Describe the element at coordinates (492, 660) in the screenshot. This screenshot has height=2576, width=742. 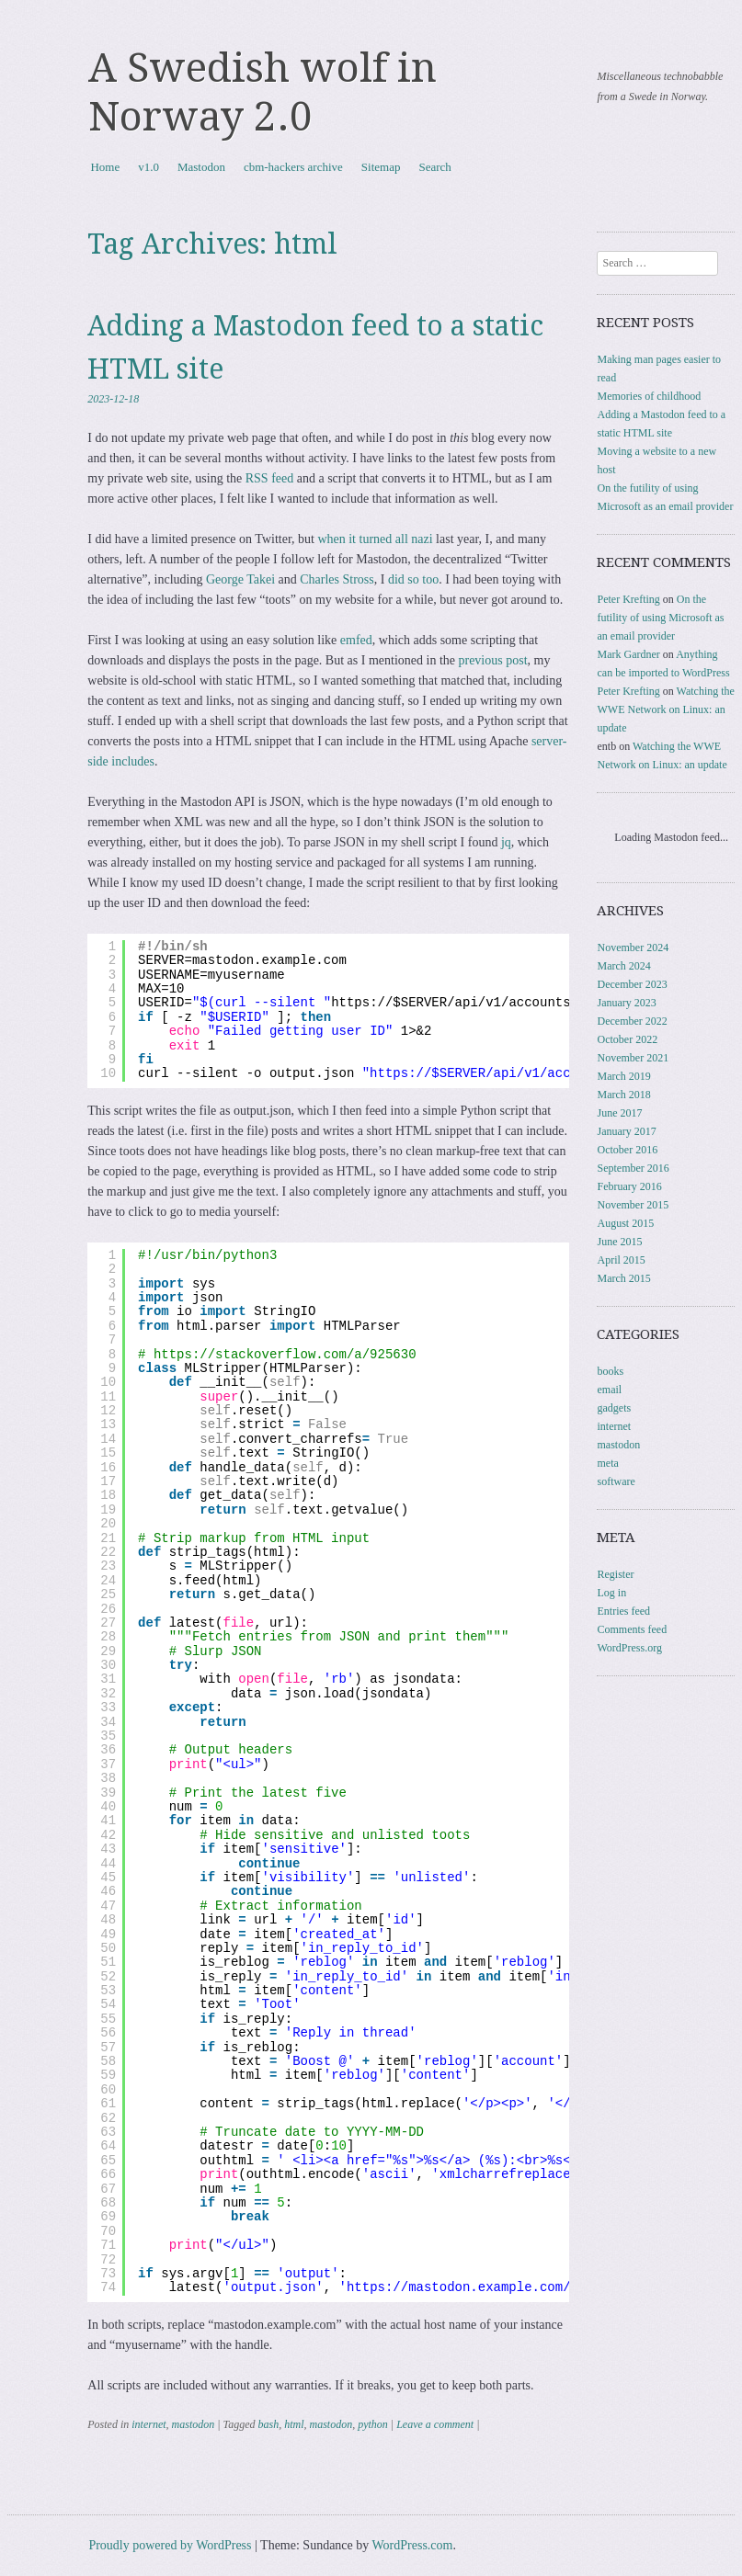
I see `previous post` at that location.